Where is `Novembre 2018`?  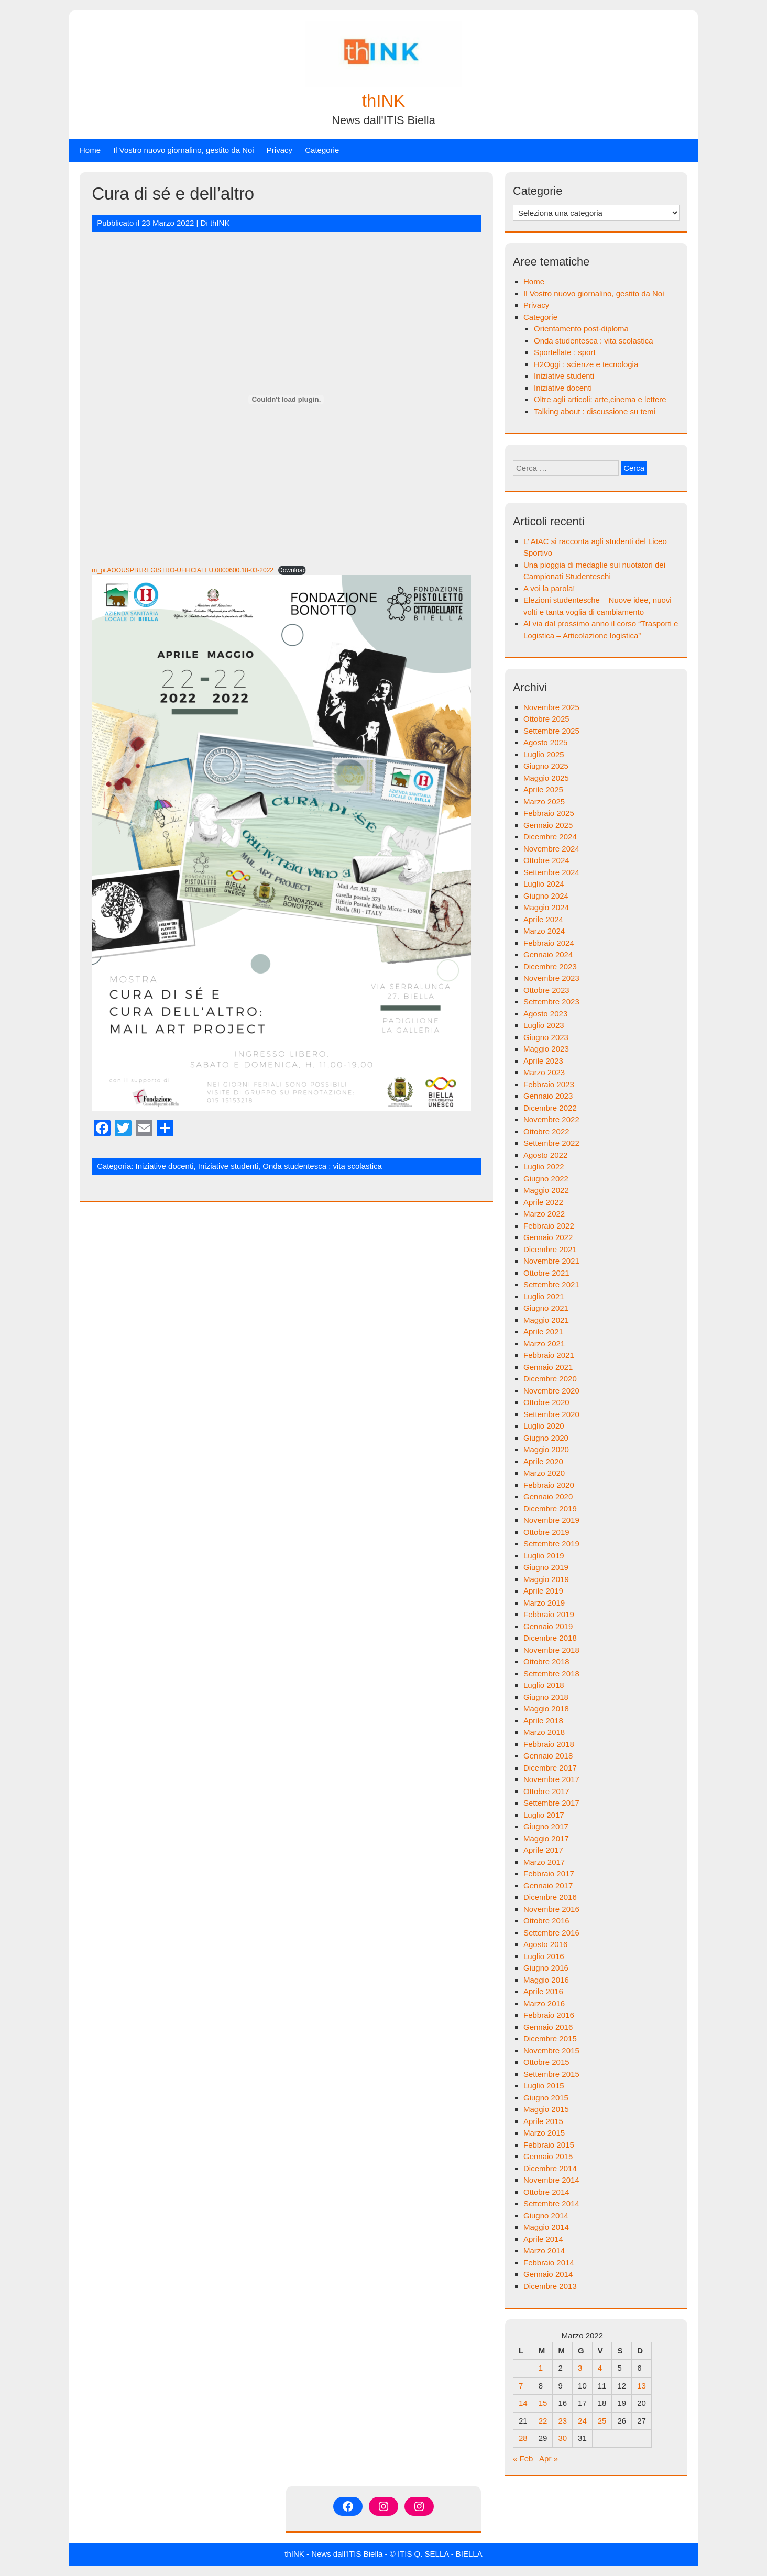
Novembre 2018 is located at coordinates (551, 1649).